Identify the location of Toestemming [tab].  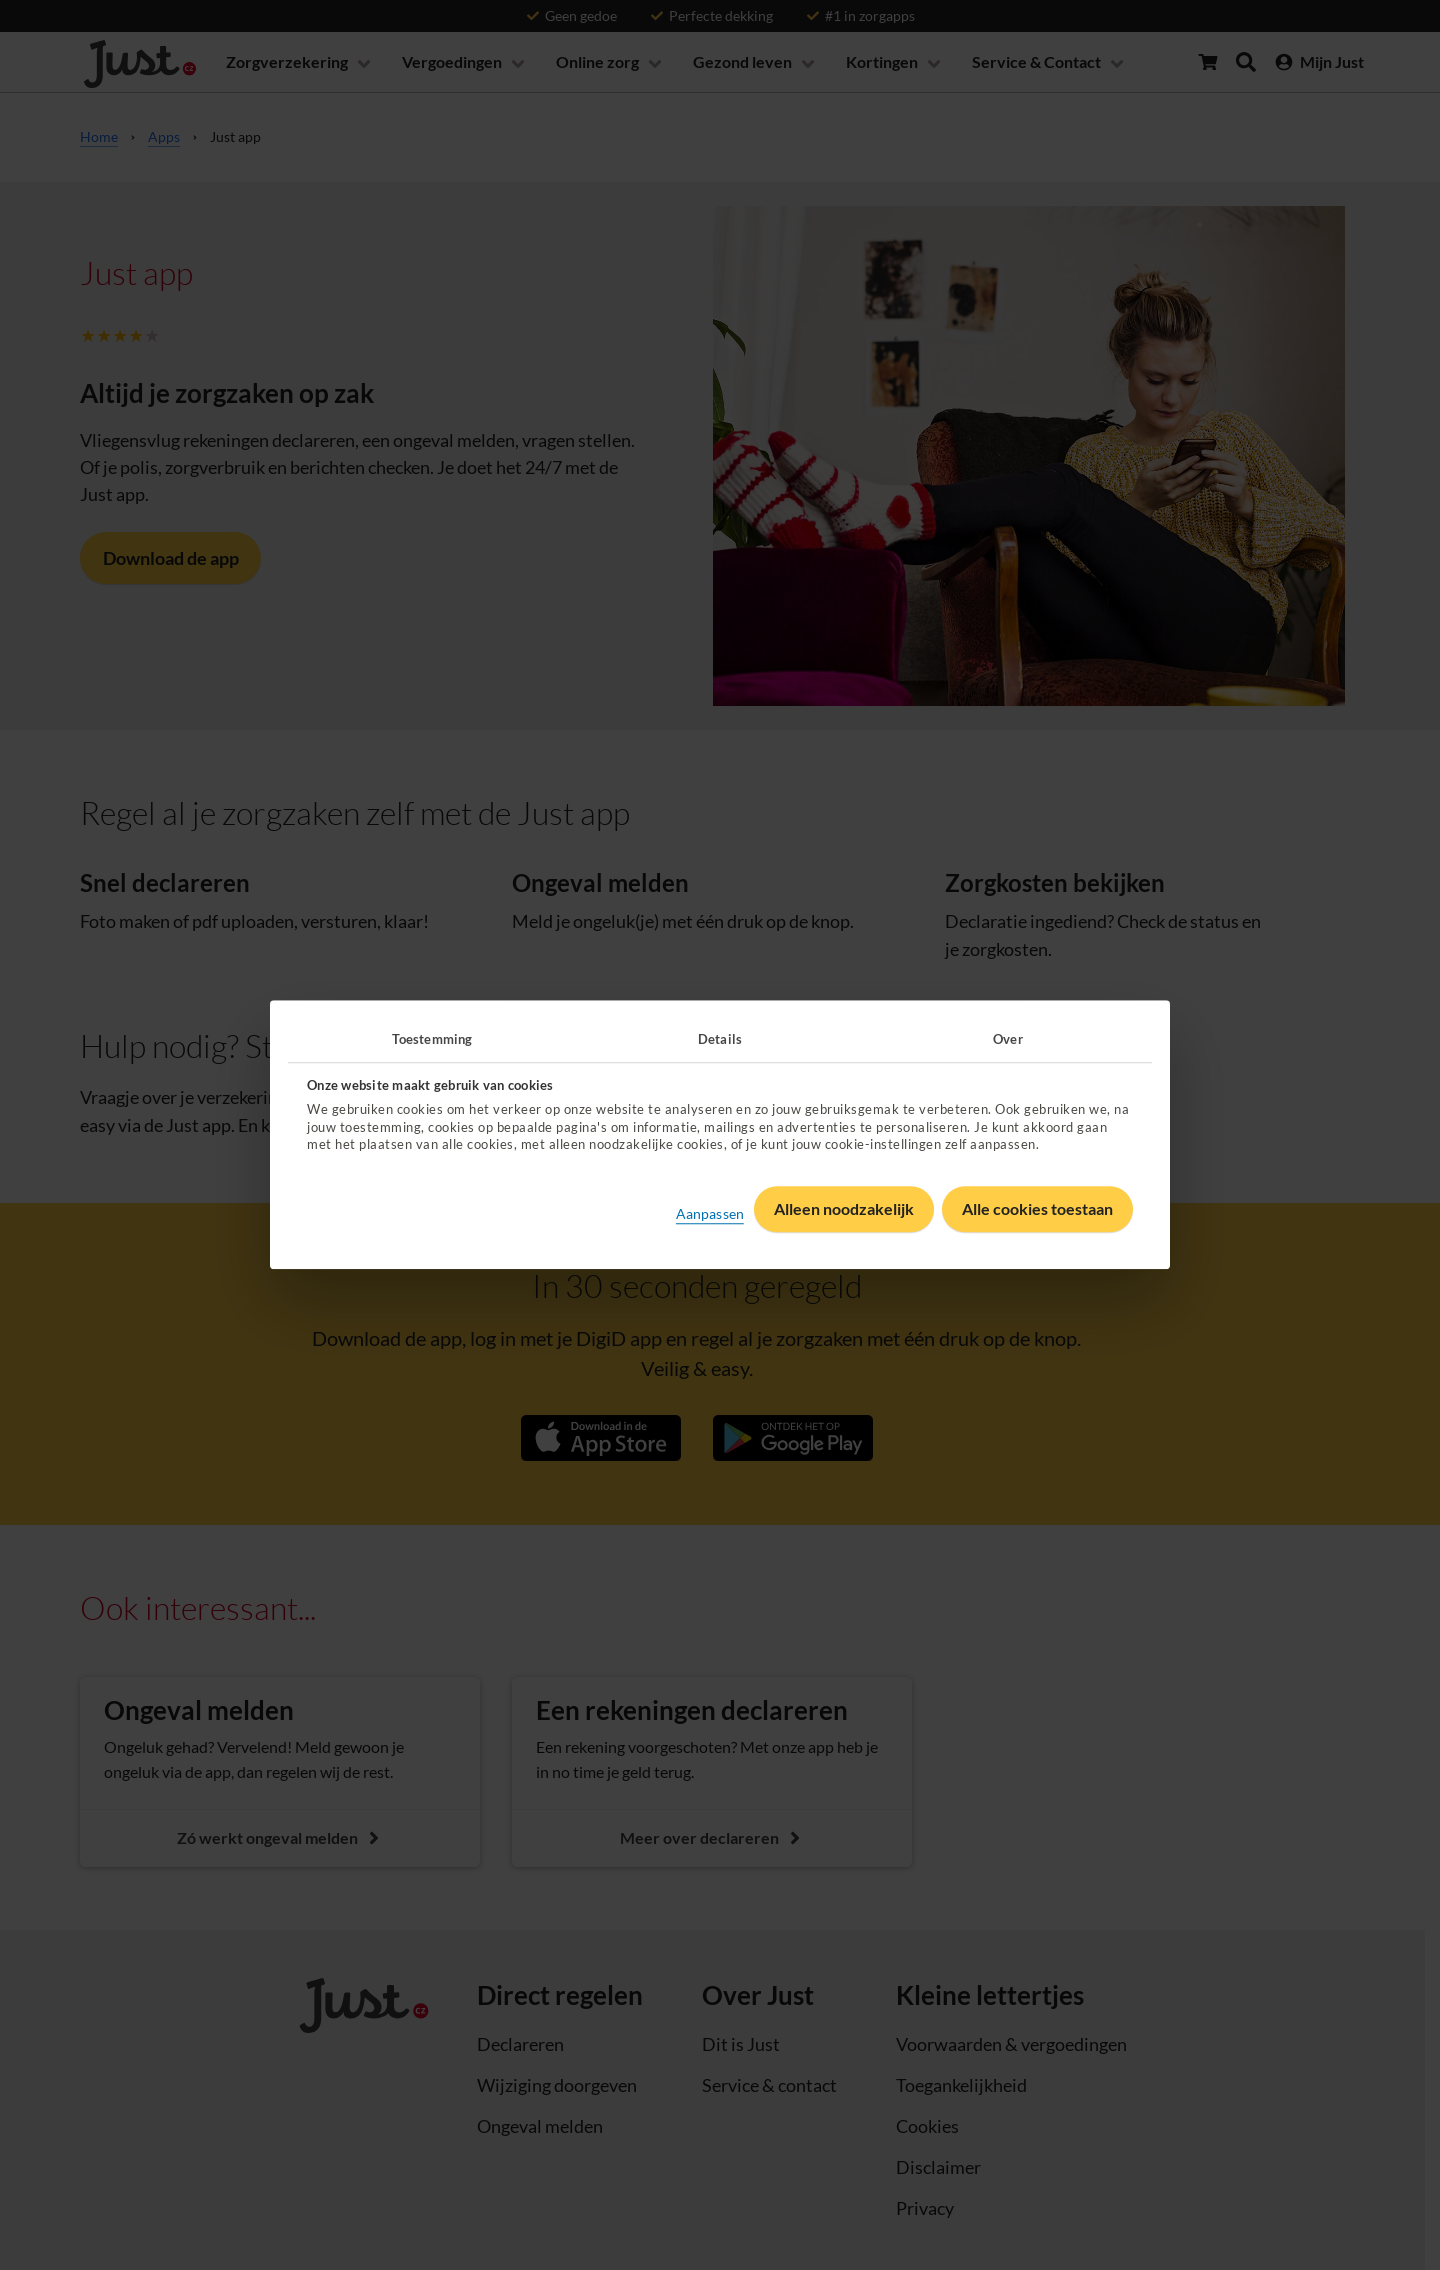
(432, 1039).